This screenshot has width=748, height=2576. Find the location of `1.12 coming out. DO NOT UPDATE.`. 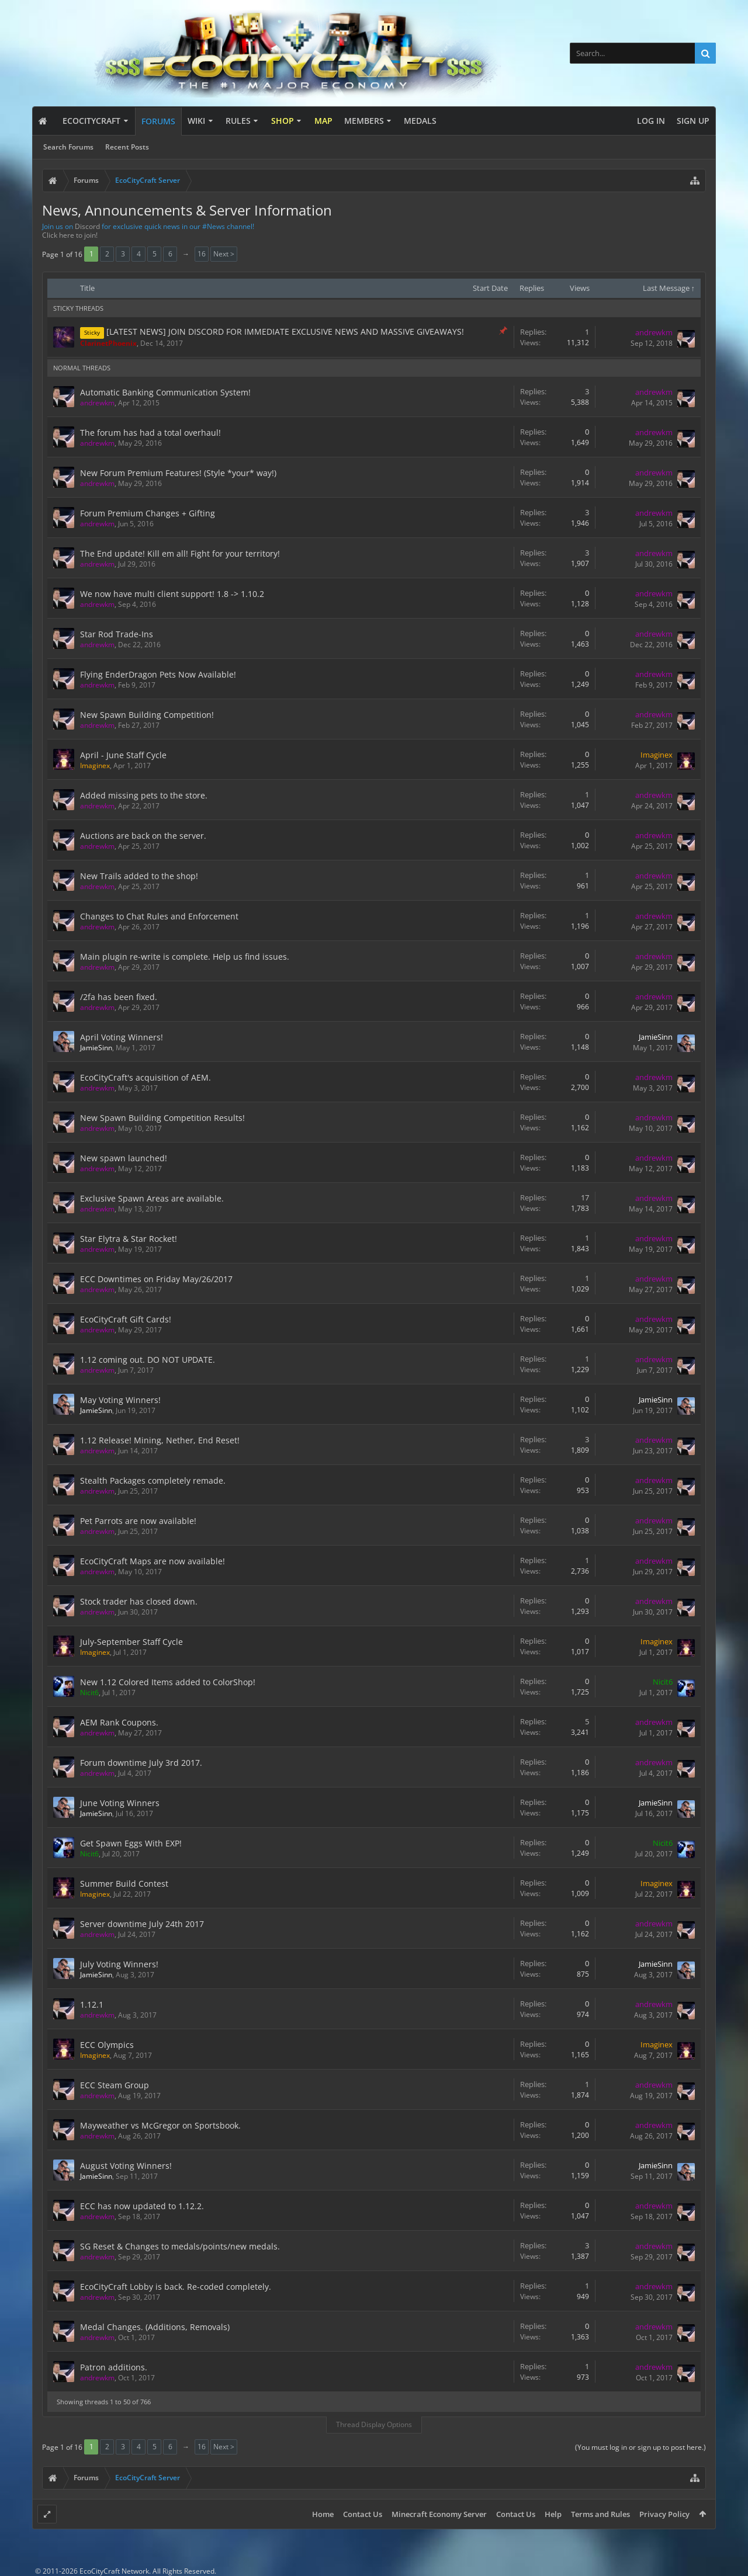

1.12 coming out. DO NOT UPDATE. is located at coordinates (147, 1359).